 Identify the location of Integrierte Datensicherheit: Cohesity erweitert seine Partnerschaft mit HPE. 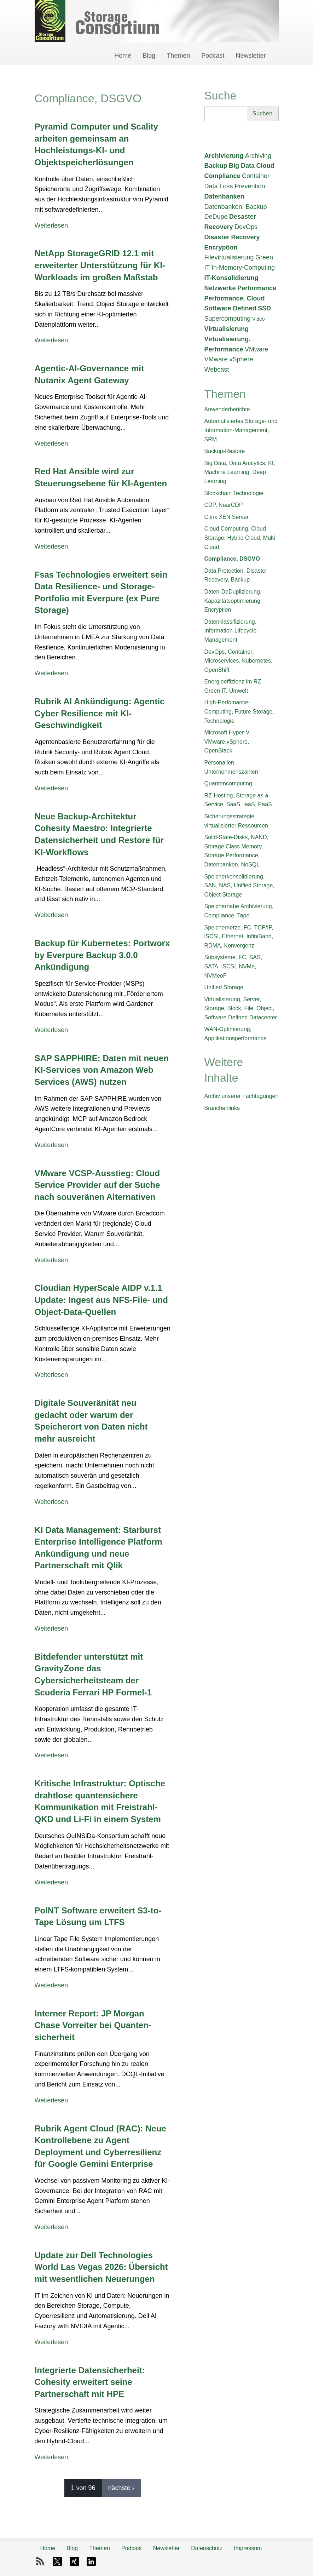
(90, 2382).